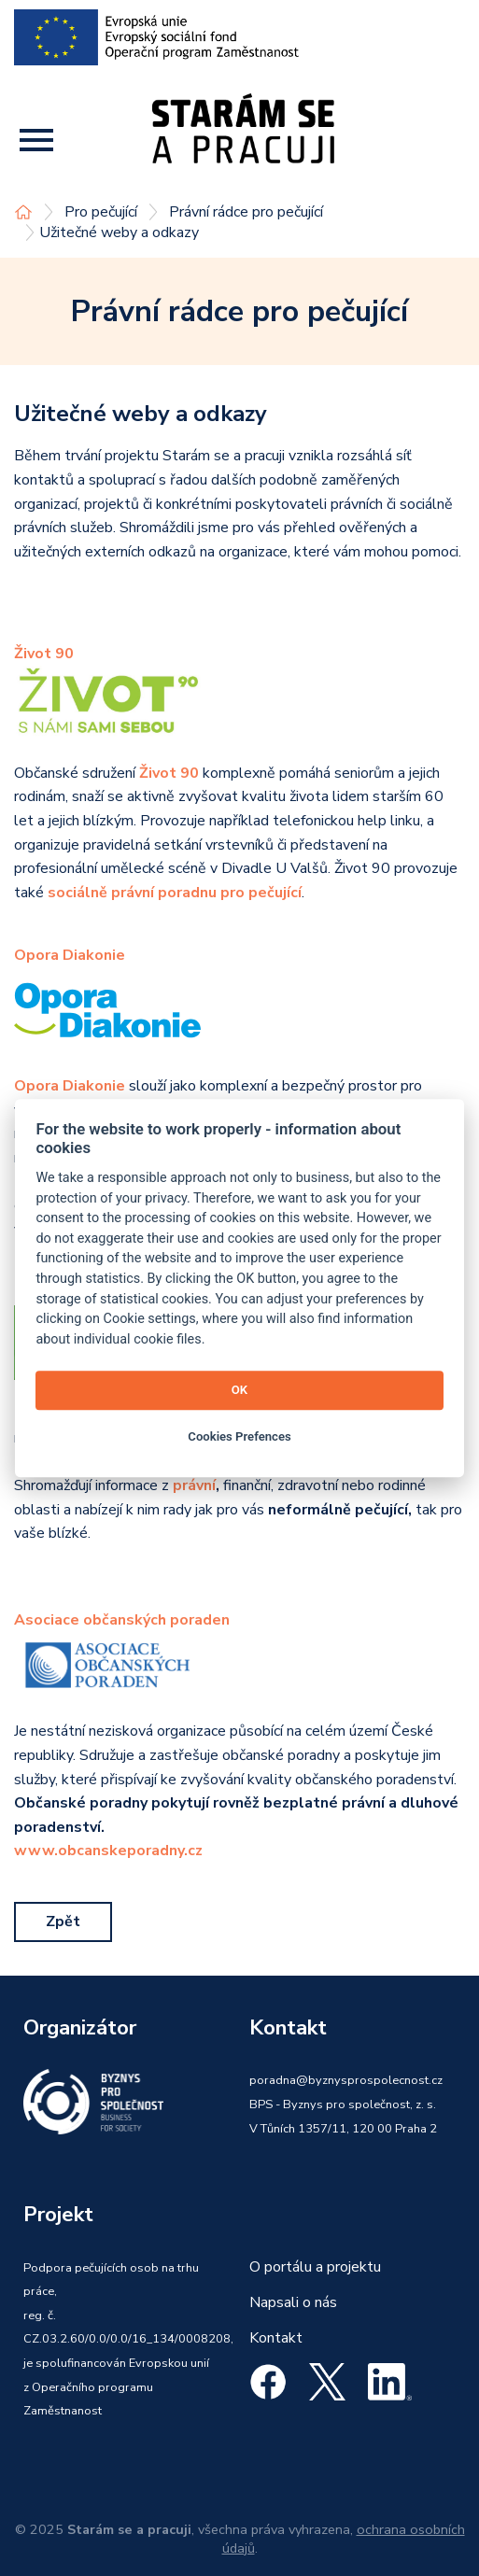 The width and height of the screenshot is (479, 2576). What do you see at coordinates (246, 212) in the screenshot?
I see `Právní rádce pro pečující` at bounding box center [246, 212].